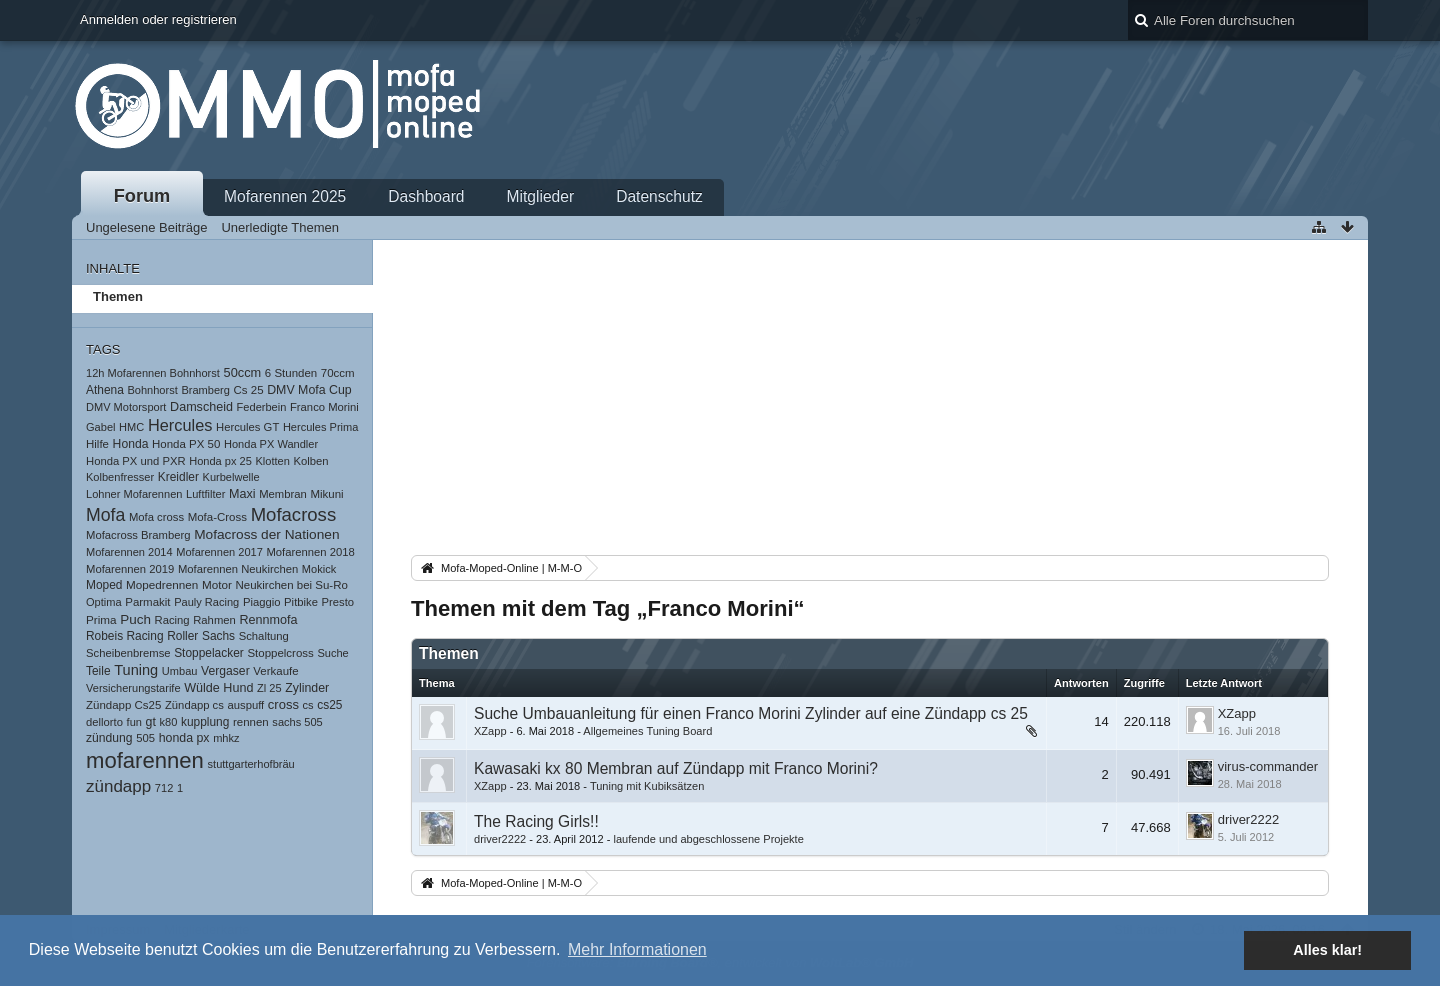  What do you see at coordinates (272, 461) in the screenshot?
I see `Klotten` at bounding box center [272, 461].